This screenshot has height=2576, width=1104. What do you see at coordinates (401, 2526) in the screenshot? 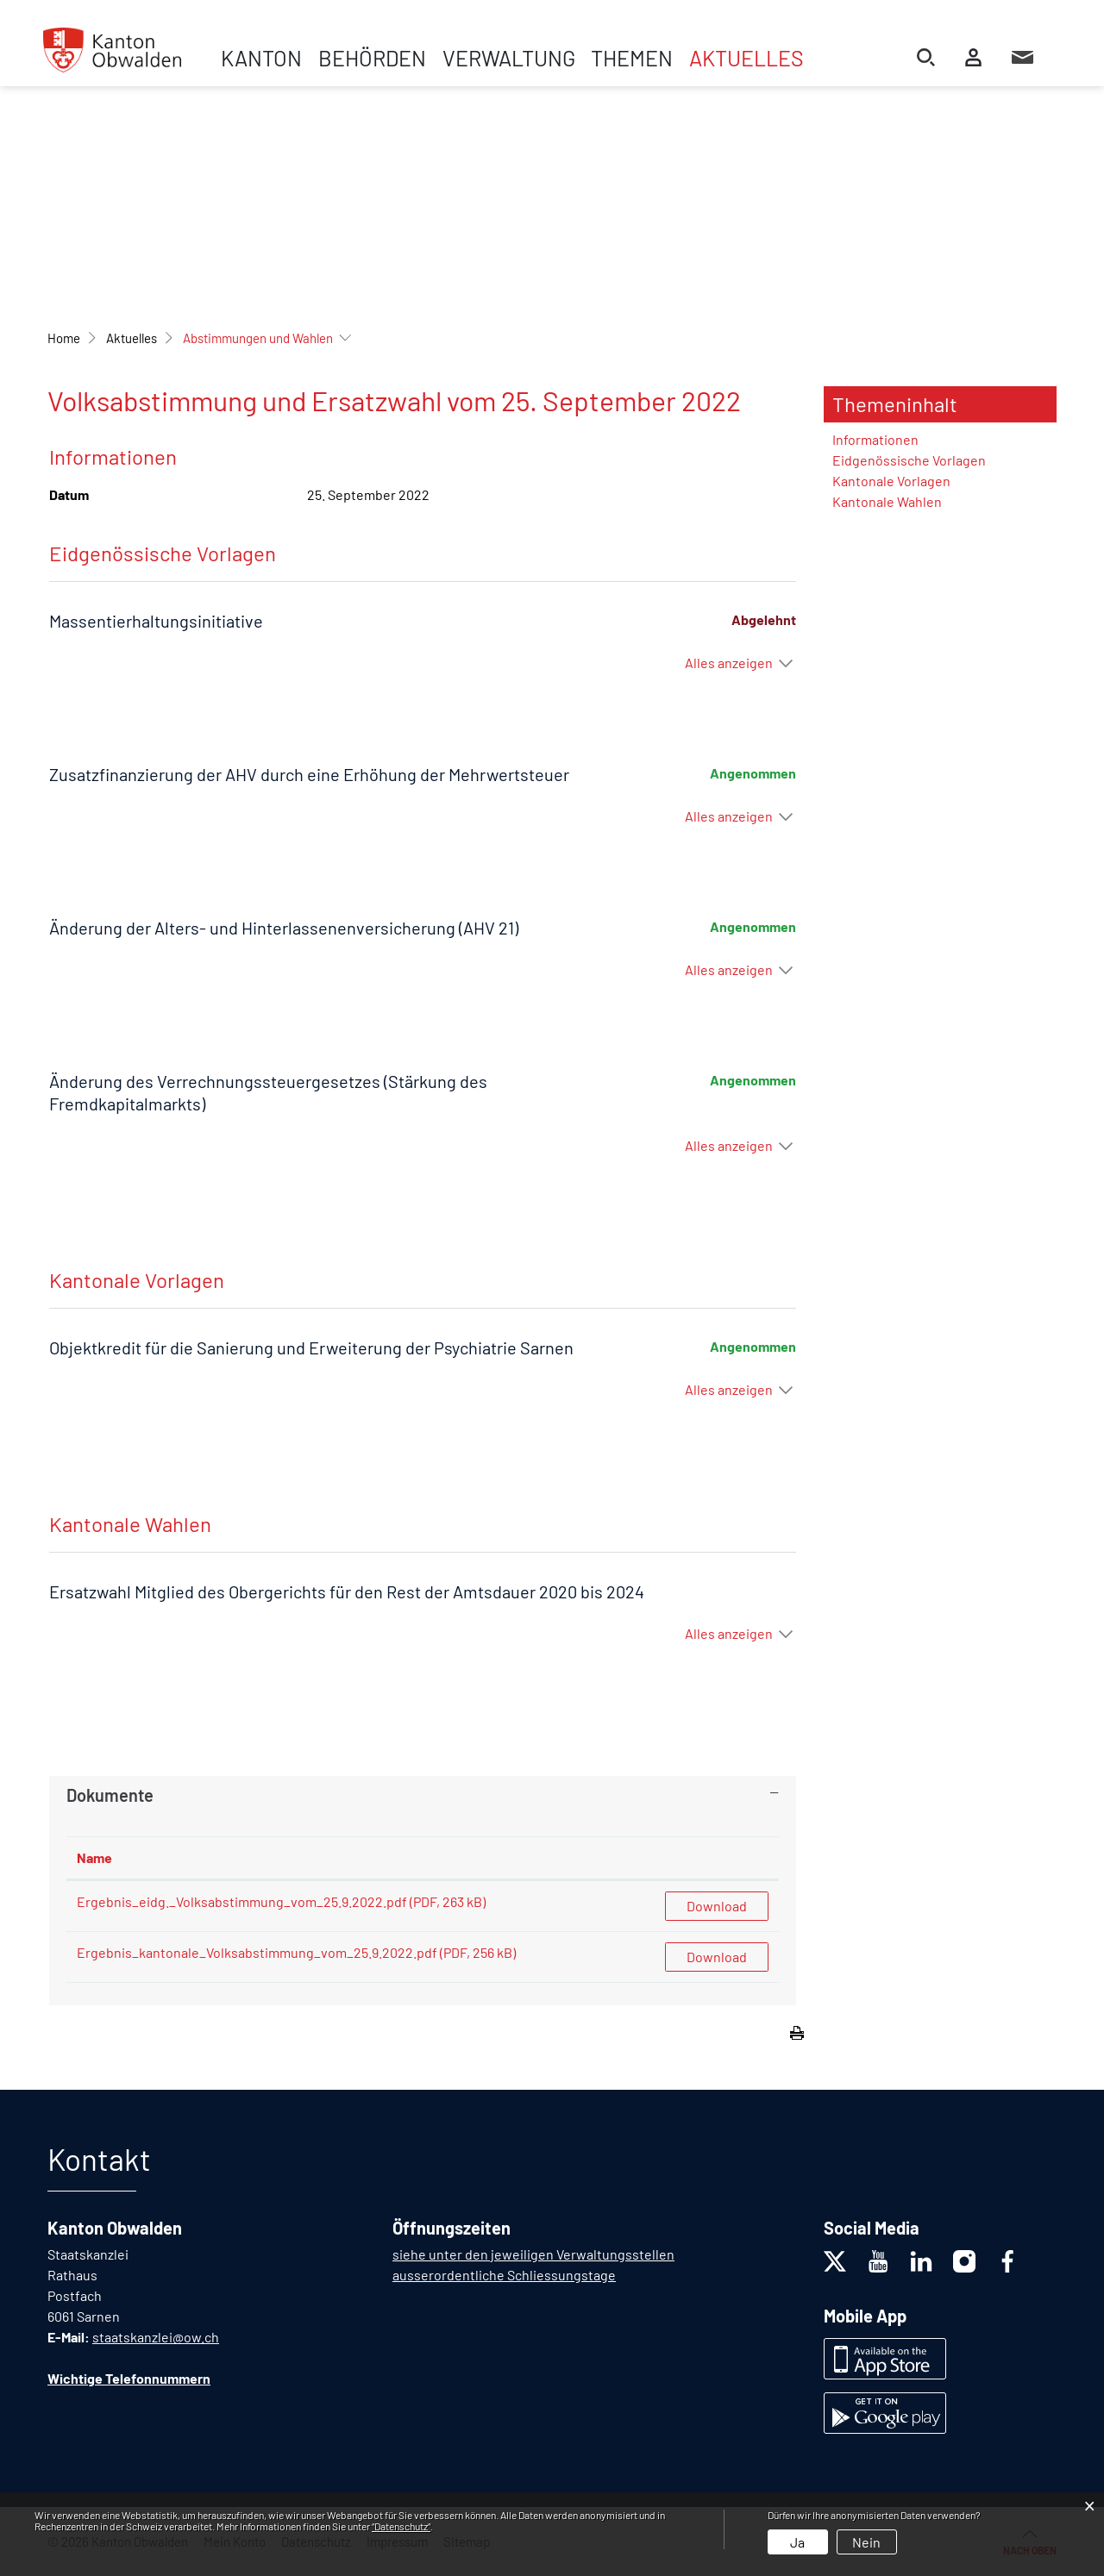
I see `“Datenschutz“` at bounding box center [401, 2526].